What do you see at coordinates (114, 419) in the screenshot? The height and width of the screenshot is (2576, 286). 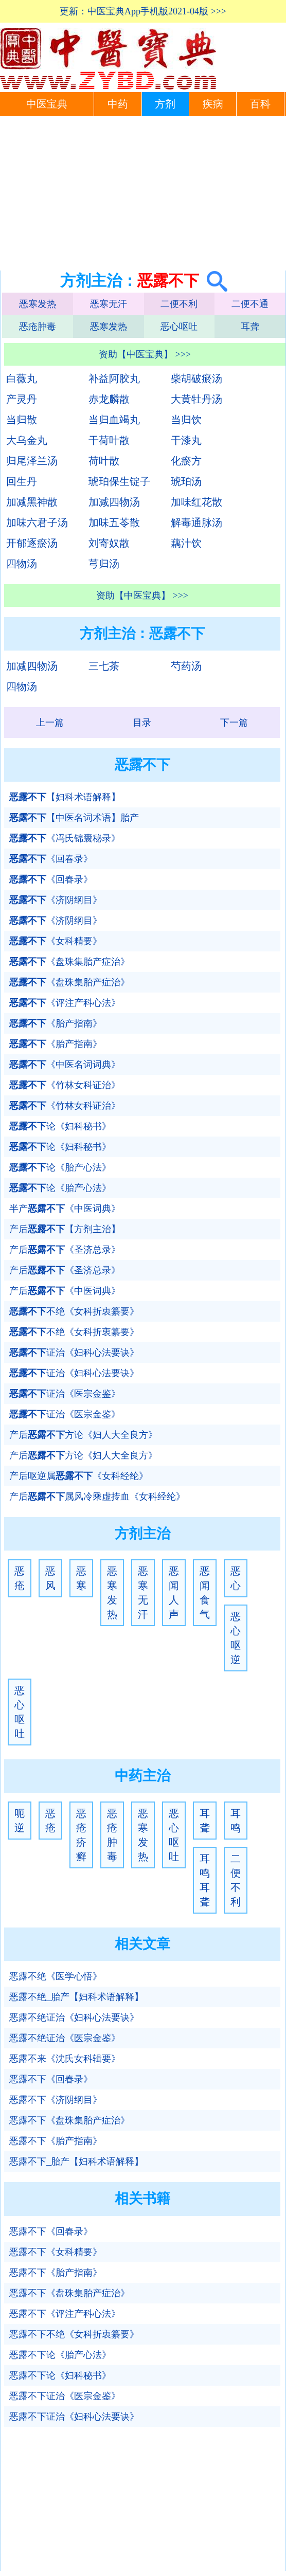 I see `当归血竭丸` at bounding box center [114, 419].